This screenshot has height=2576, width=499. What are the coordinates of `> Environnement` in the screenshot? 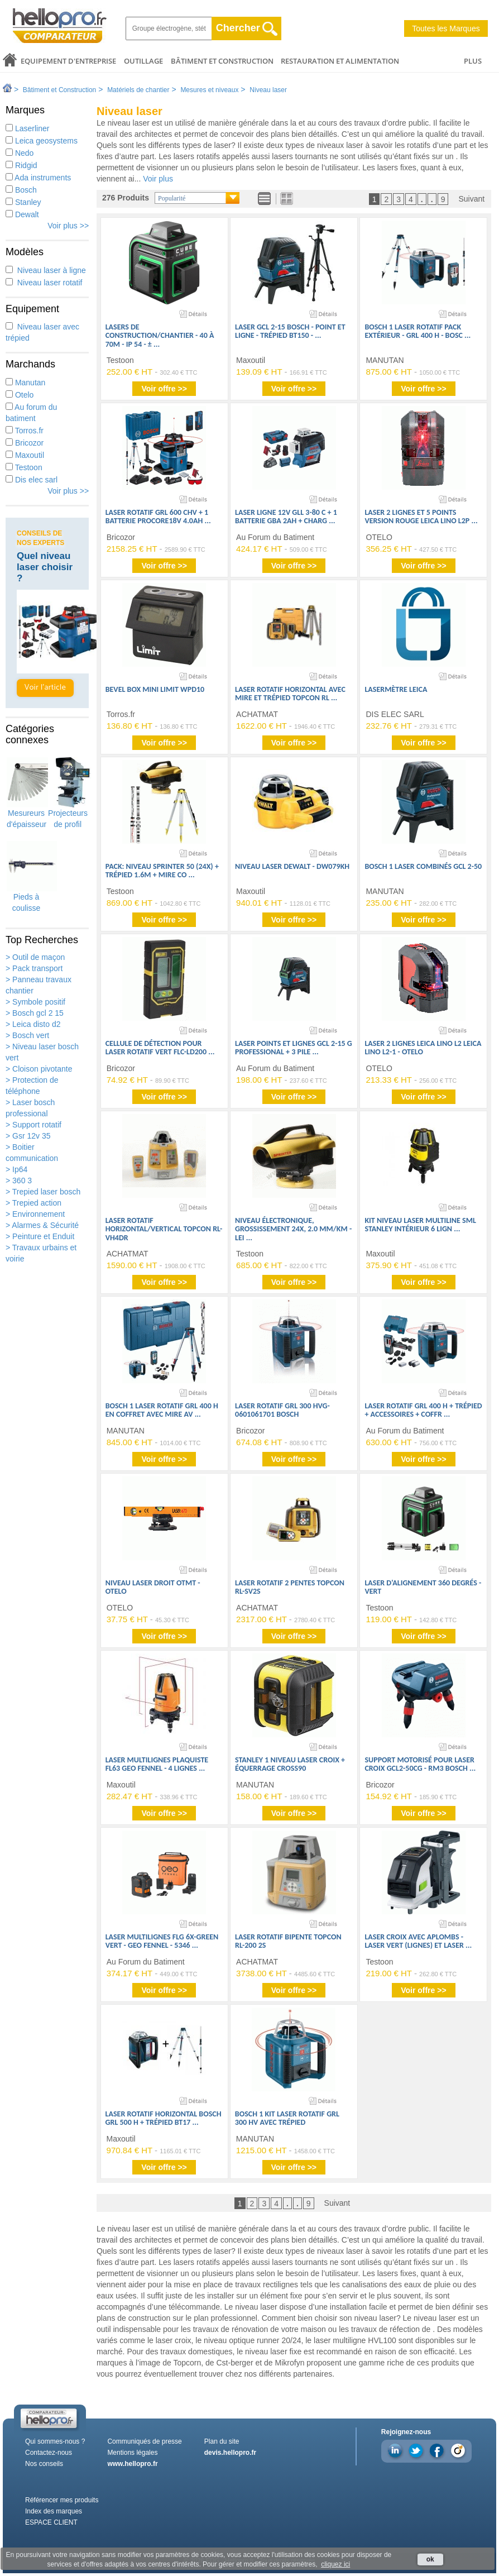 It's located at (35, 1214).